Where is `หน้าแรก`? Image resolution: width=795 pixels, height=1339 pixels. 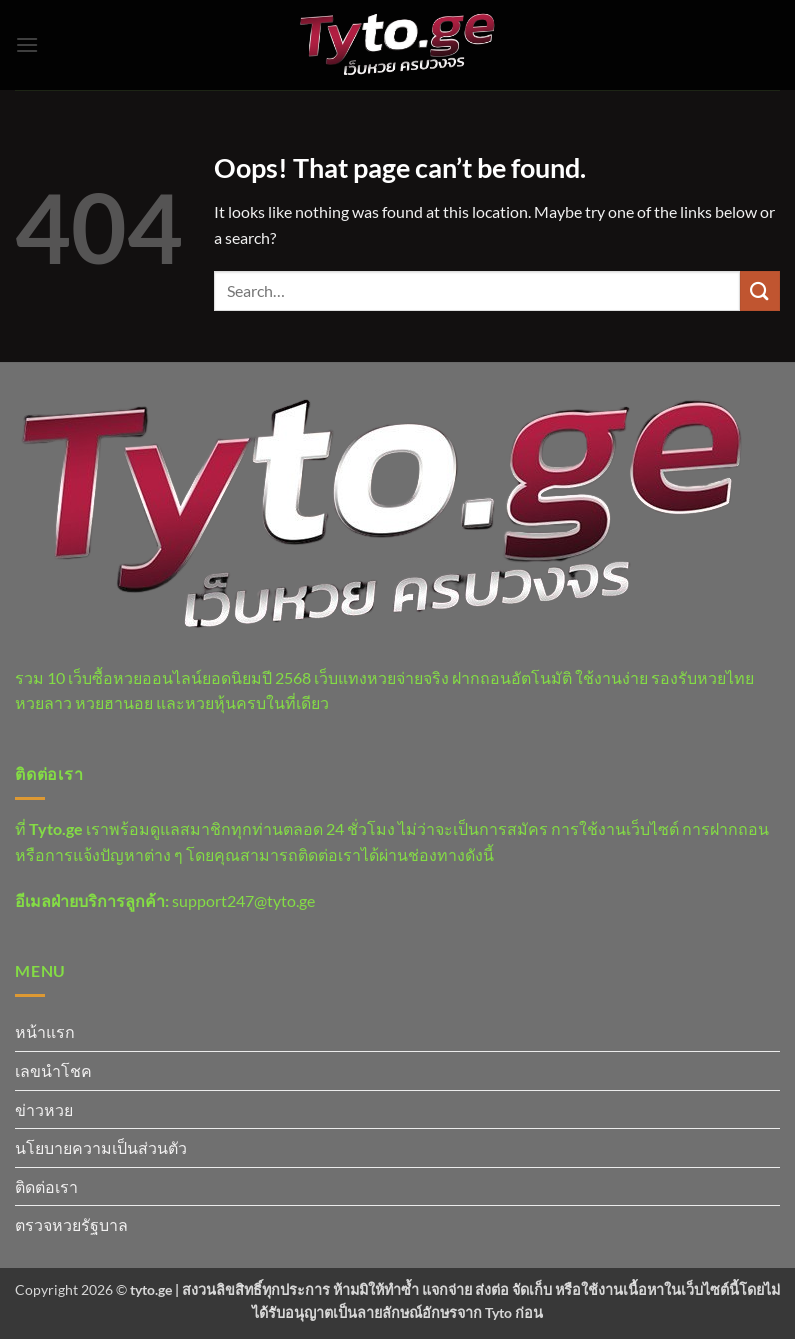 หน้าแรก is located at coordinates (45, 1031).